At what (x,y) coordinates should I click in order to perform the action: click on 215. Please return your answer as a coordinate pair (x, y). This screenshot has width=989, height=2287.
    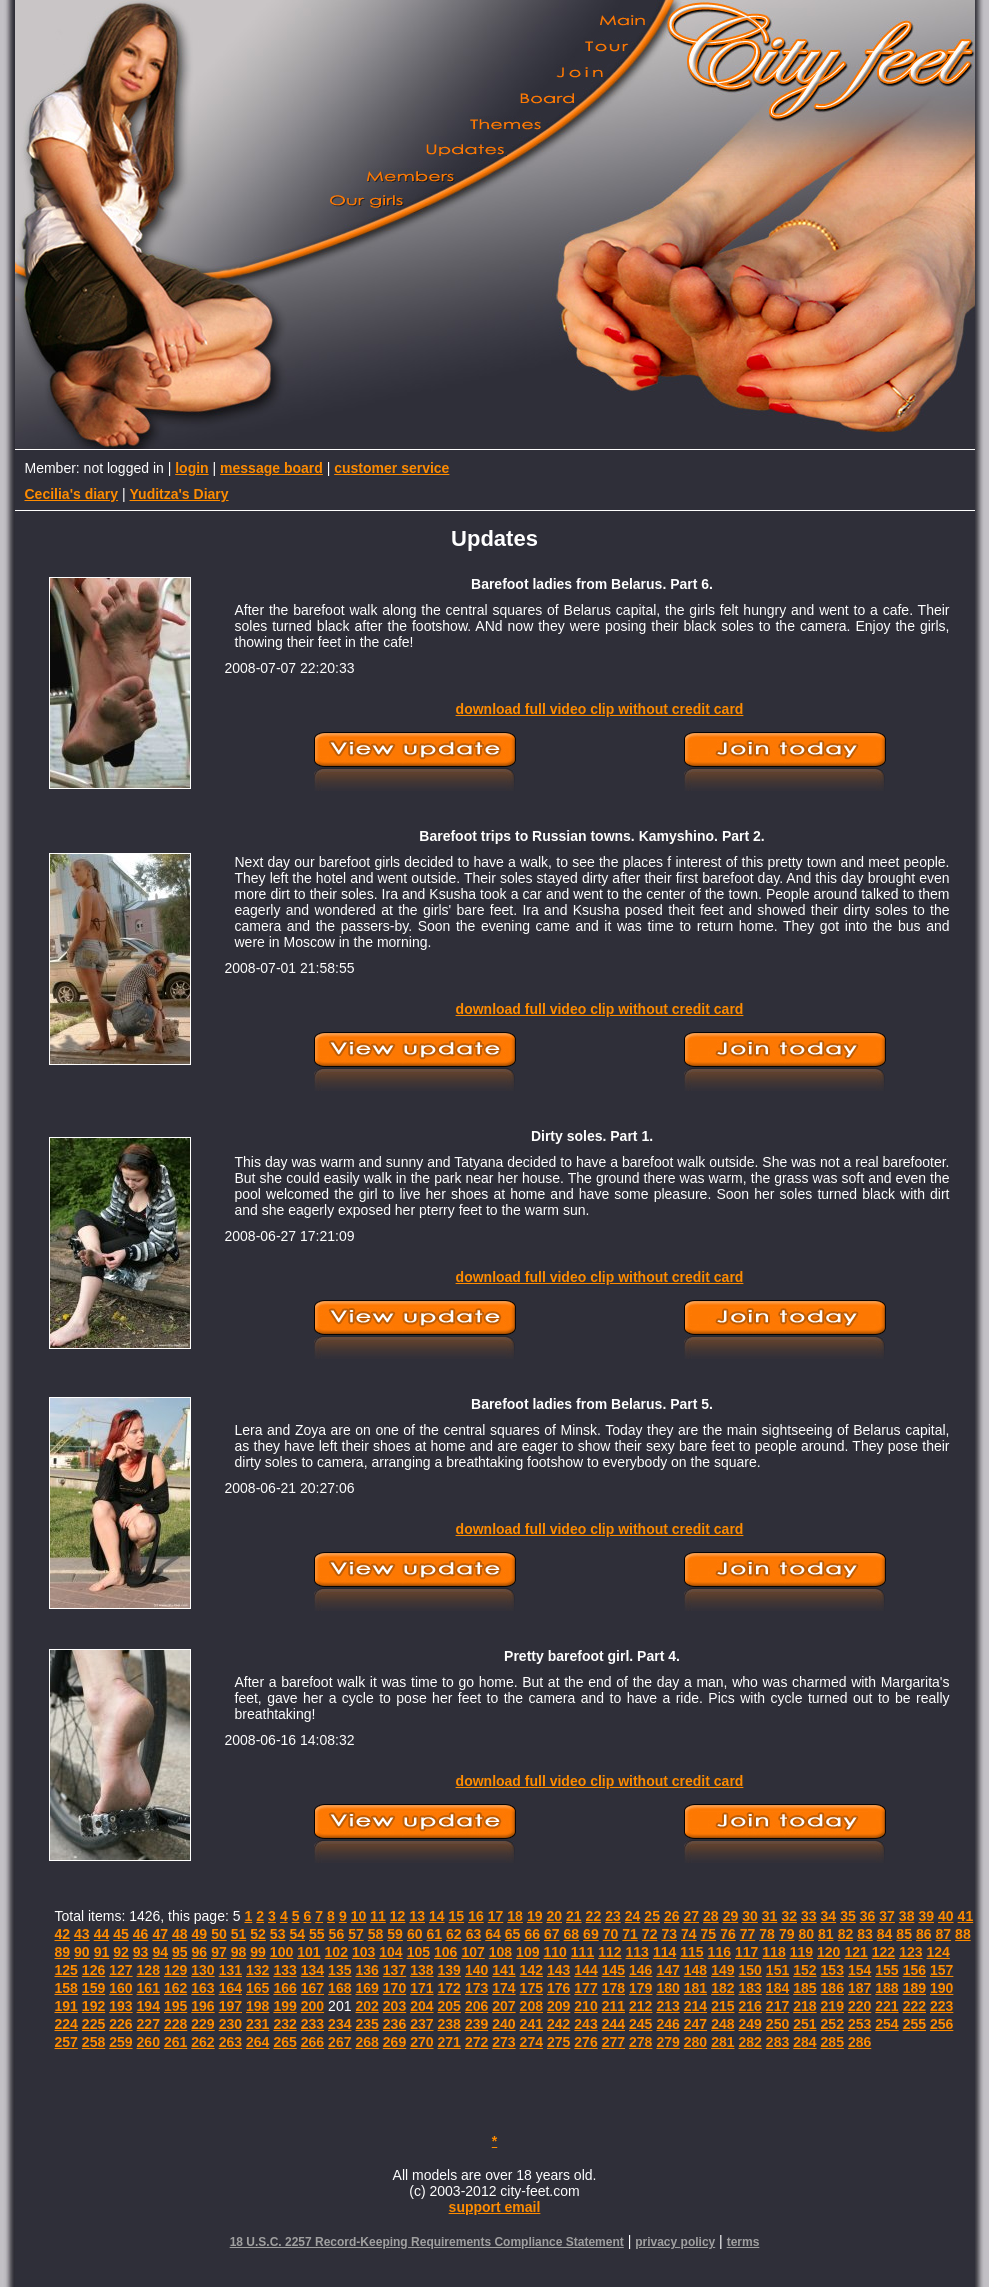
    Looking at the image, I should click on (722, 2006).